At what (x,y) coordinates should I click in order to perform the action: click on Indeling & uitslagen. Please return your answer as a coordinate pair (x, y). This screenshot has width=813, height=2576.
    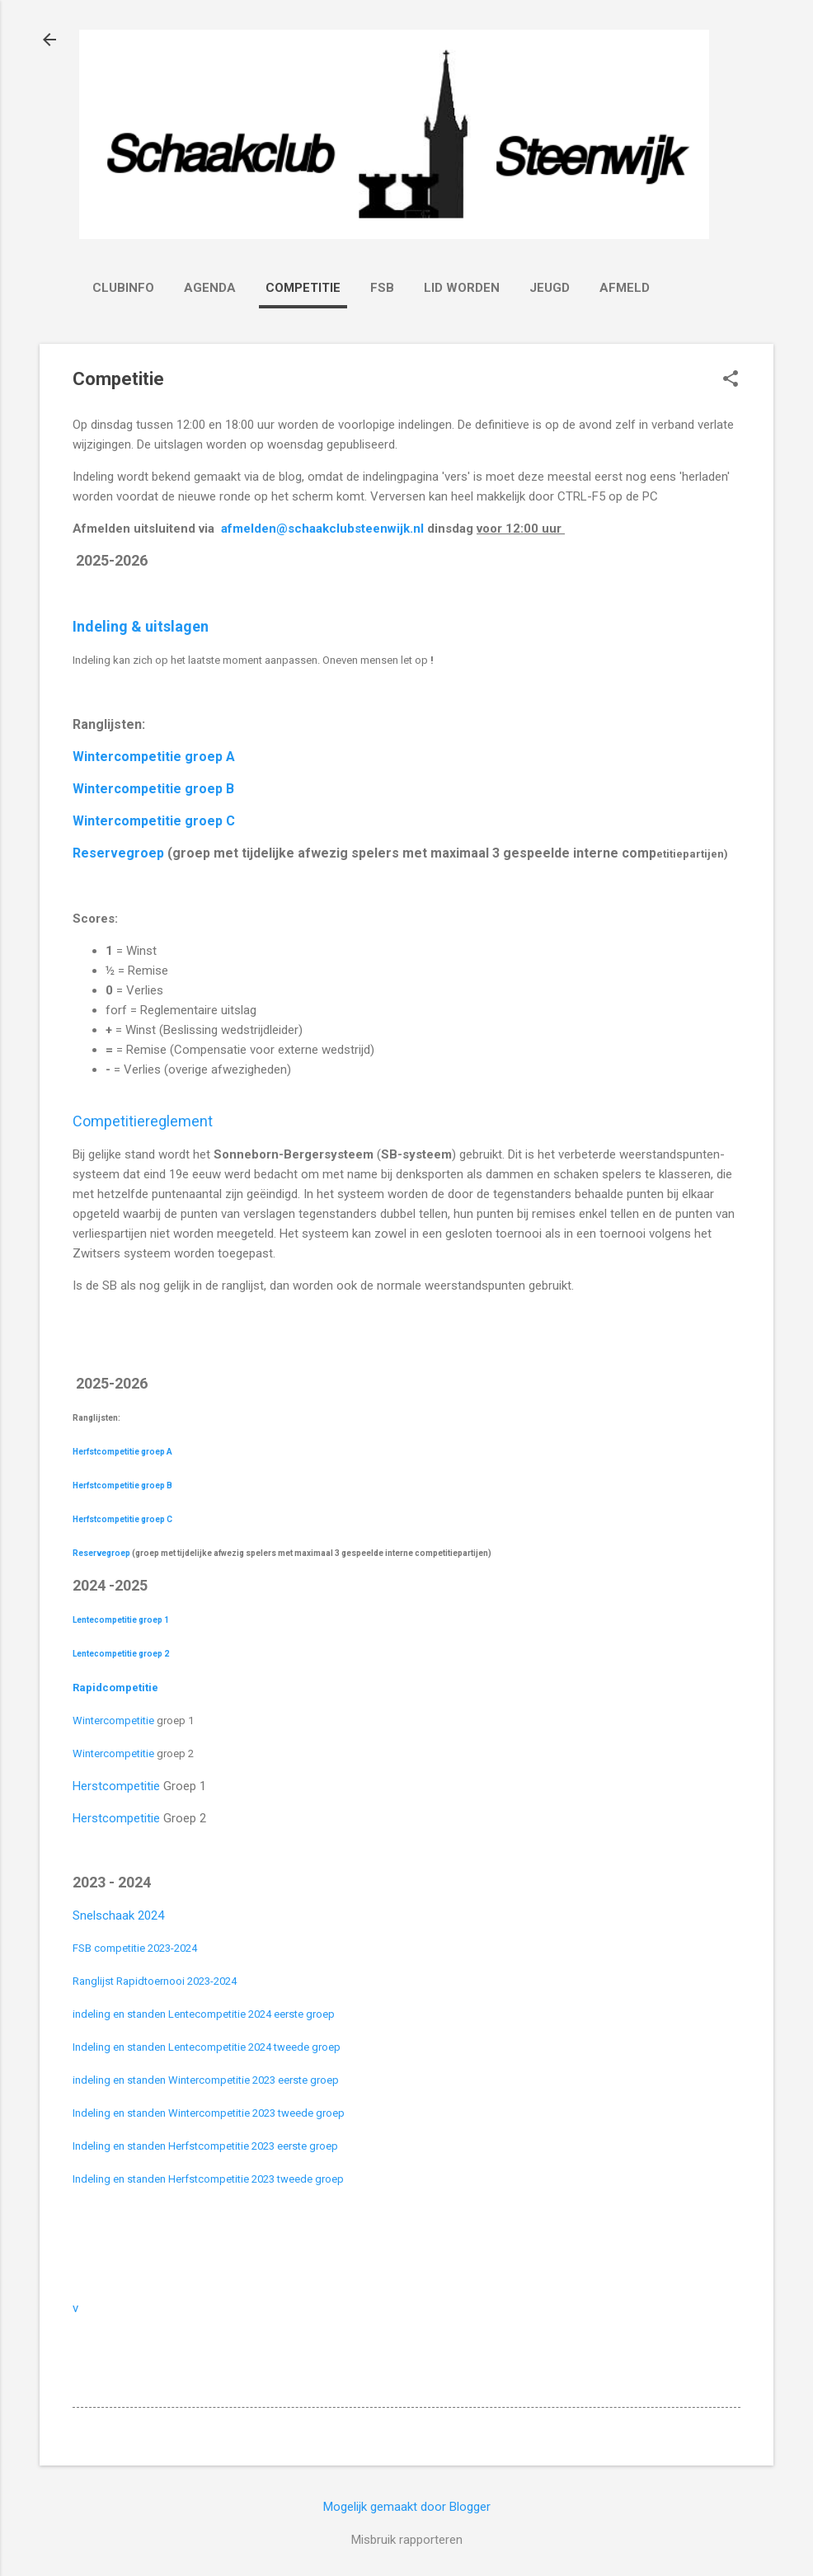
    Looking at the image, I should click on (142, 626).